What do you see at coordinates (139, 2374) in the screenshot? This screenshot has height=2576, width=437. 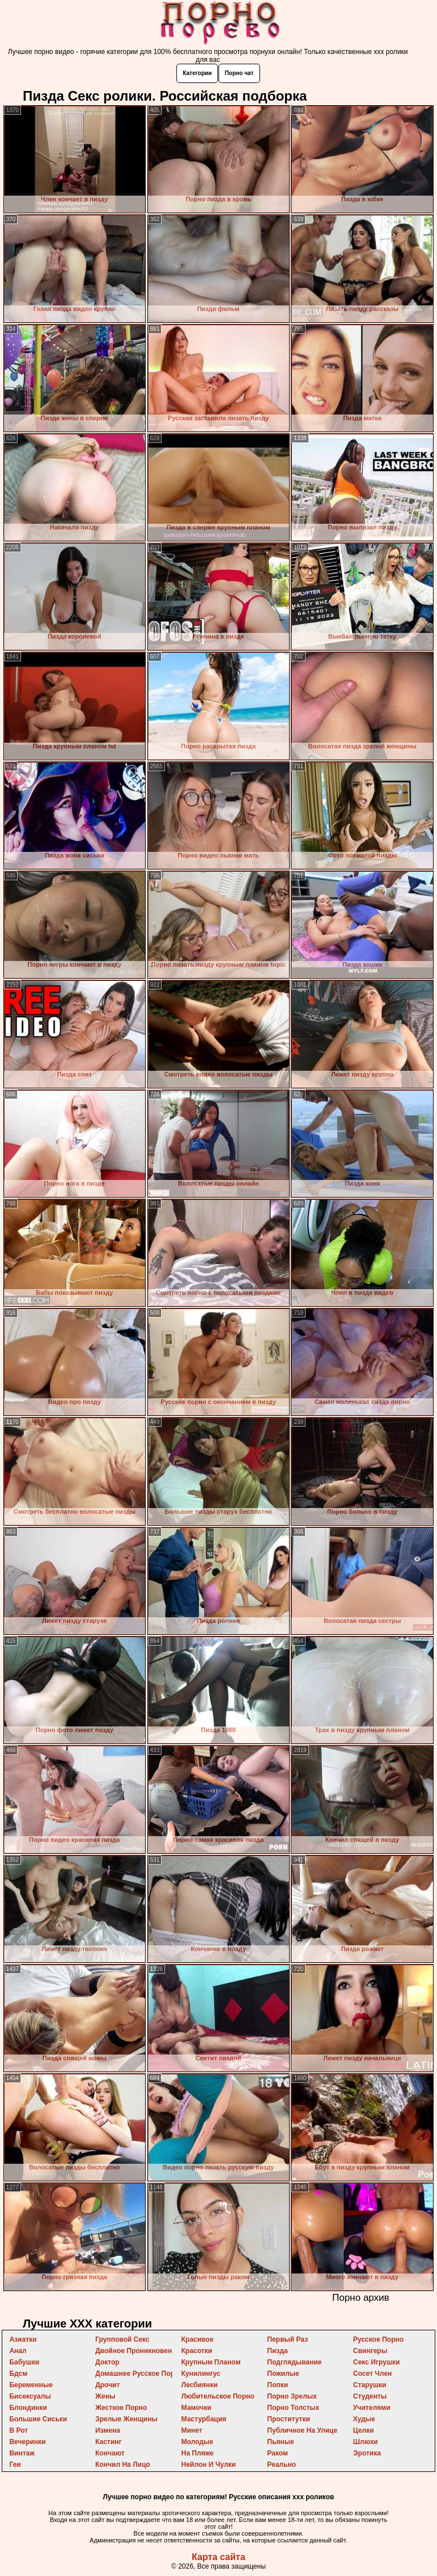 I see `домашнее русское порно` at bounding box center [139, 2374].